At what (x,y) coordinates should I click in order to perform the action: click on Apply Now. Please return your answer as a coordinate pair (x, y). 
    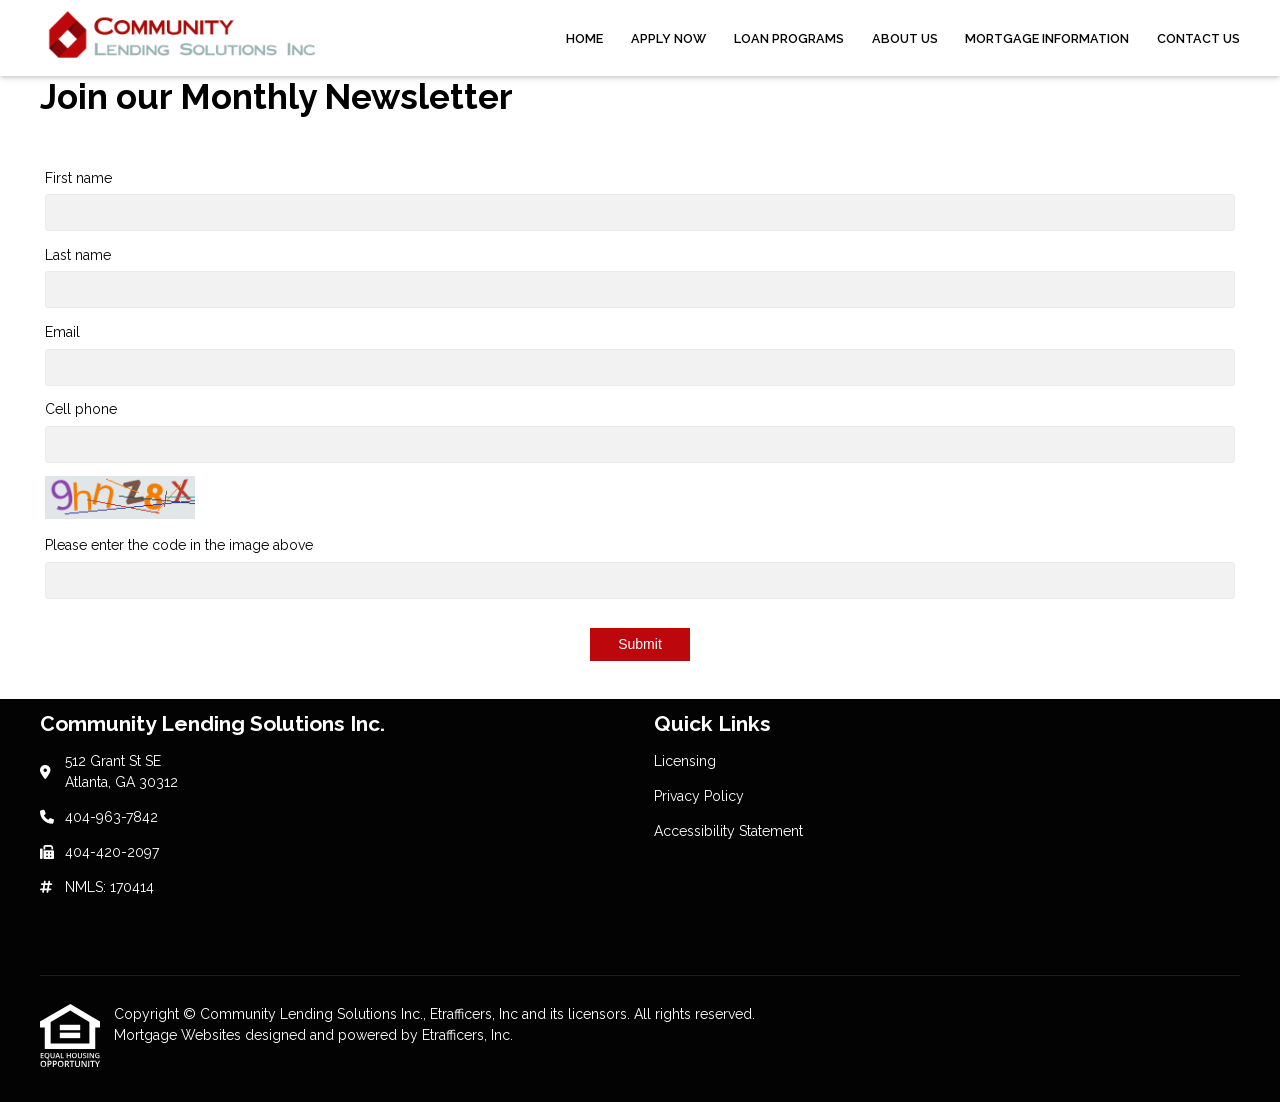
    Looking at the image, I should click on (668, 38).